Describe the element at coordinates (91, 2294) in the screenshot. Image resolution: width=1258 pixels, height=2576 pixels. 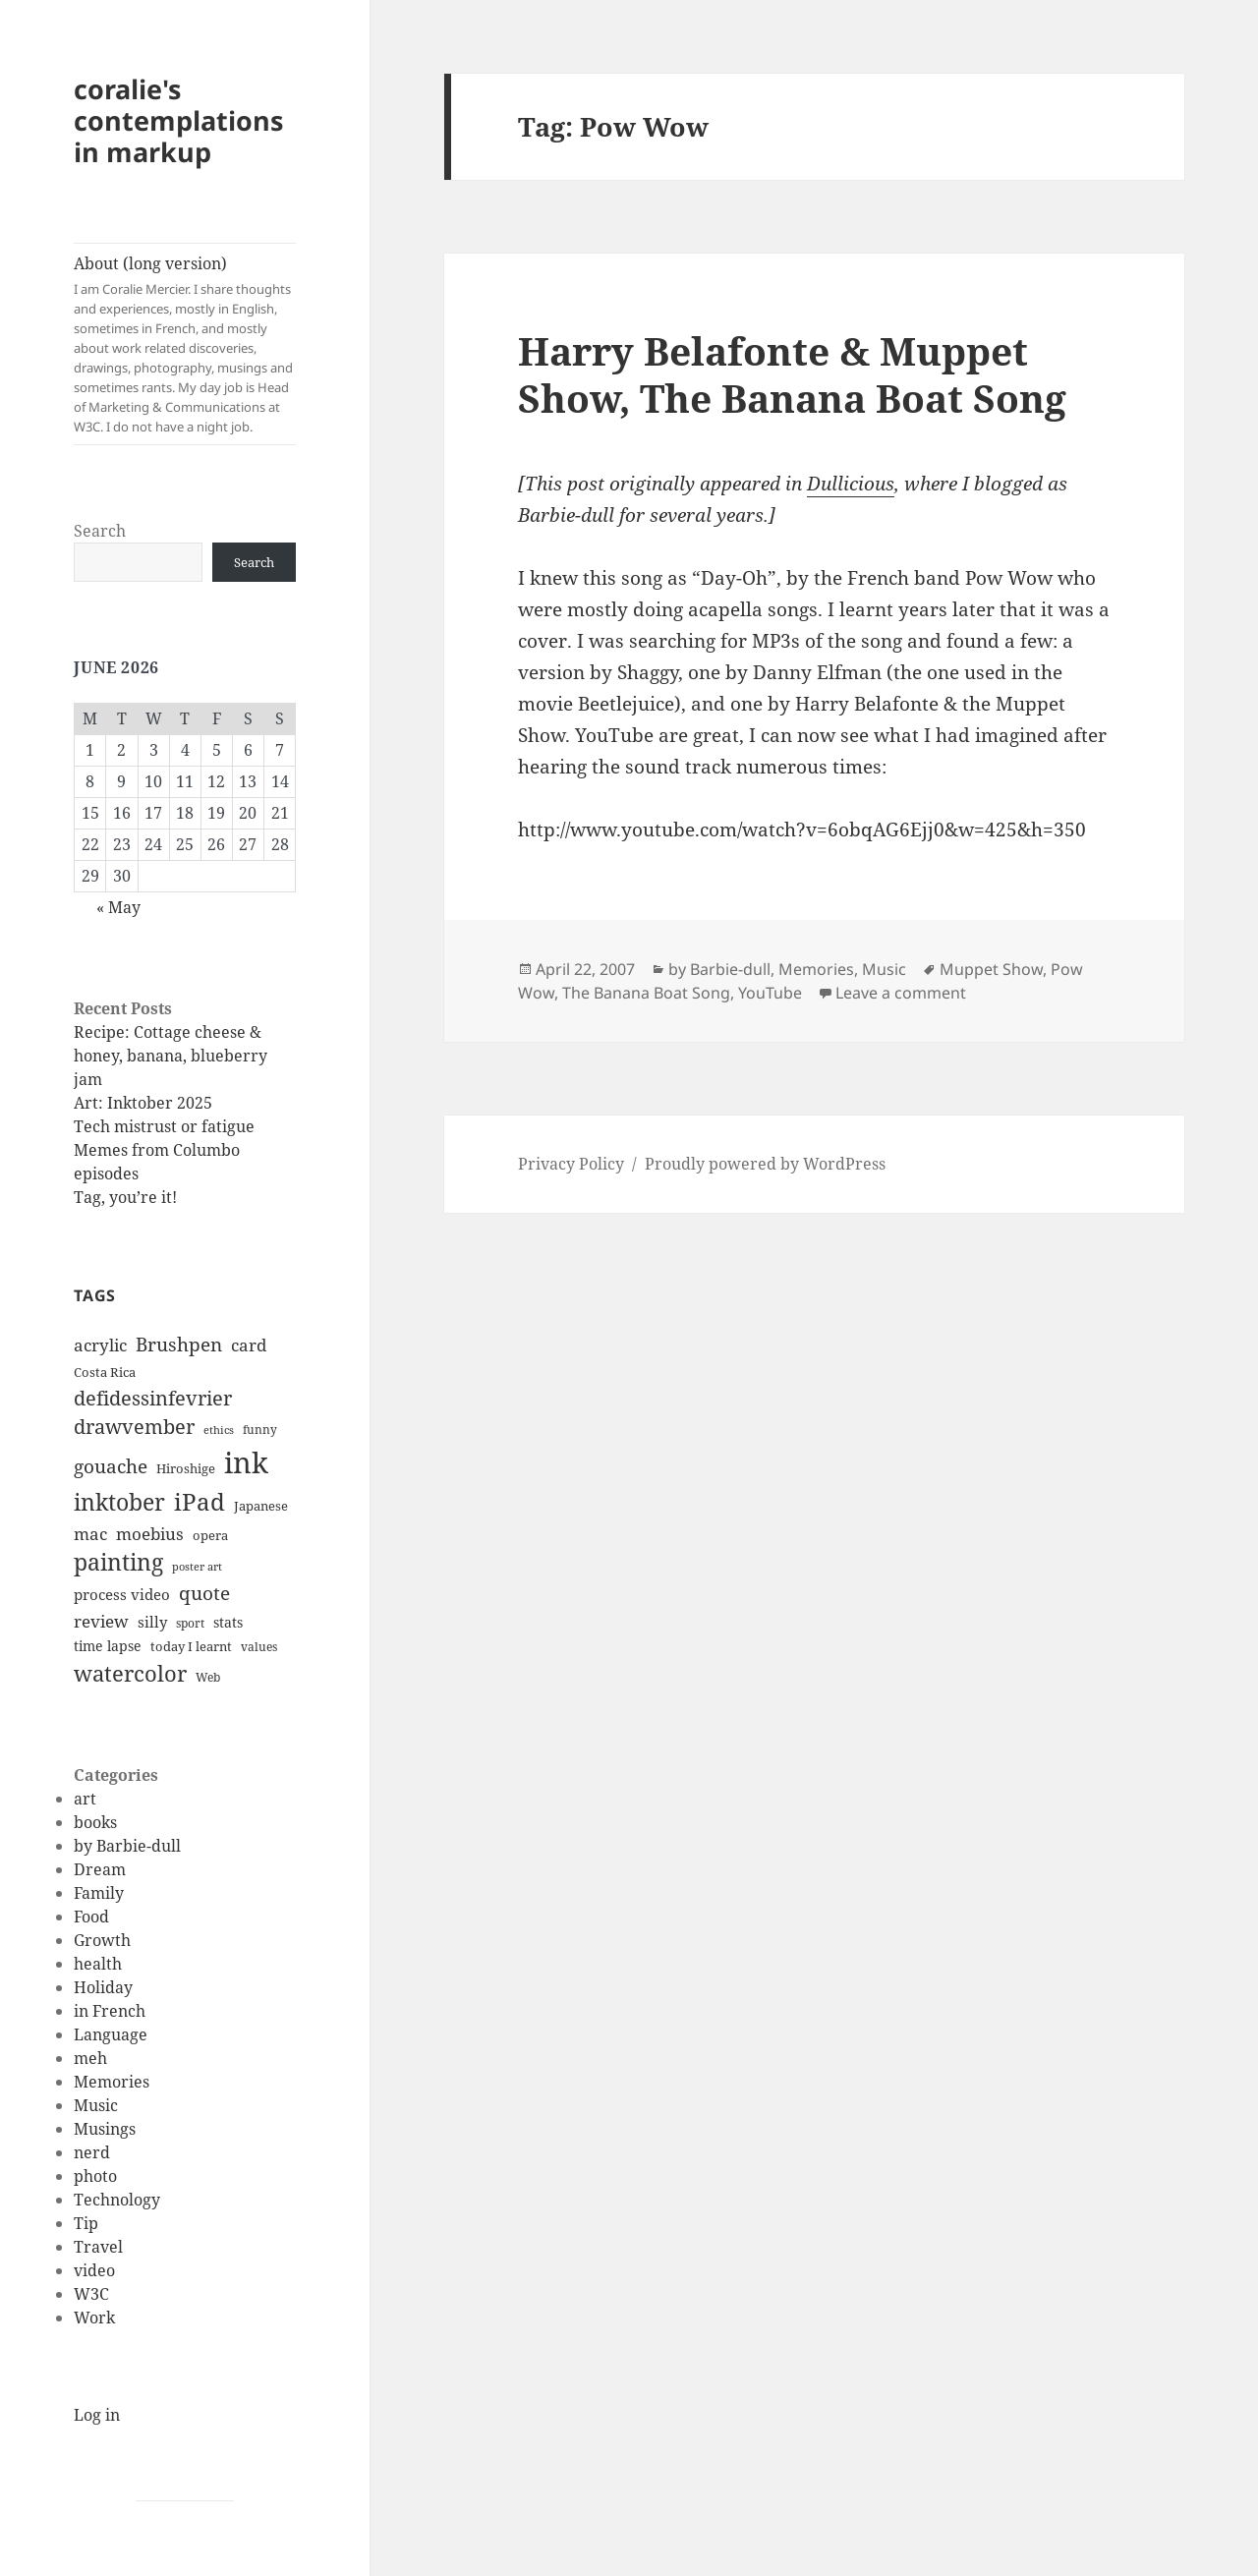
I see `W3C` at that location.